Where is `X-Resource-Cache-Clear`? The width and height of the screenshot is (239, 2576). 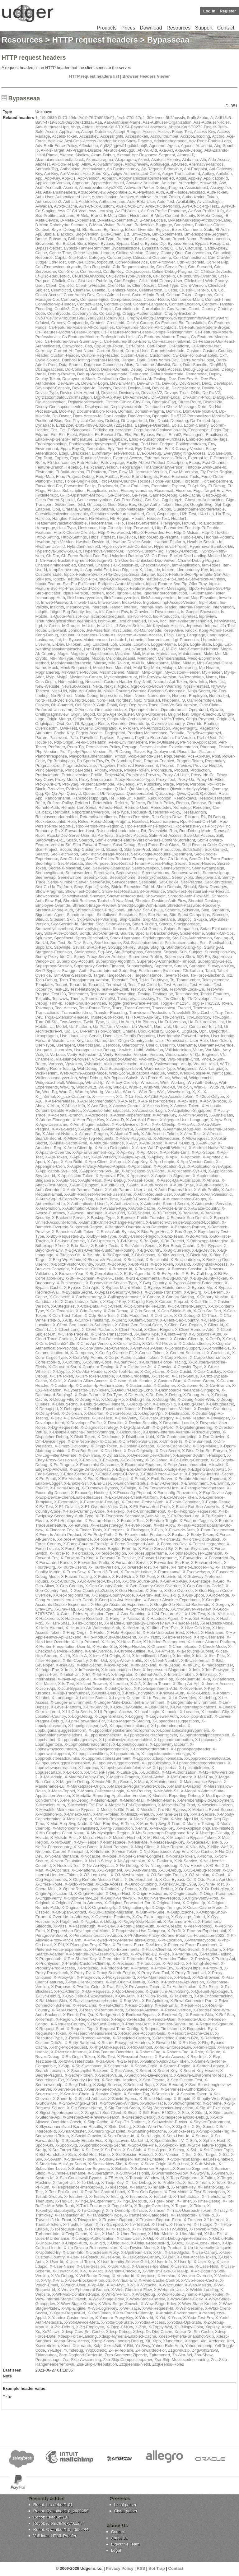 X-Resource-Cache-Clear is located at coordinates (190, 2033).